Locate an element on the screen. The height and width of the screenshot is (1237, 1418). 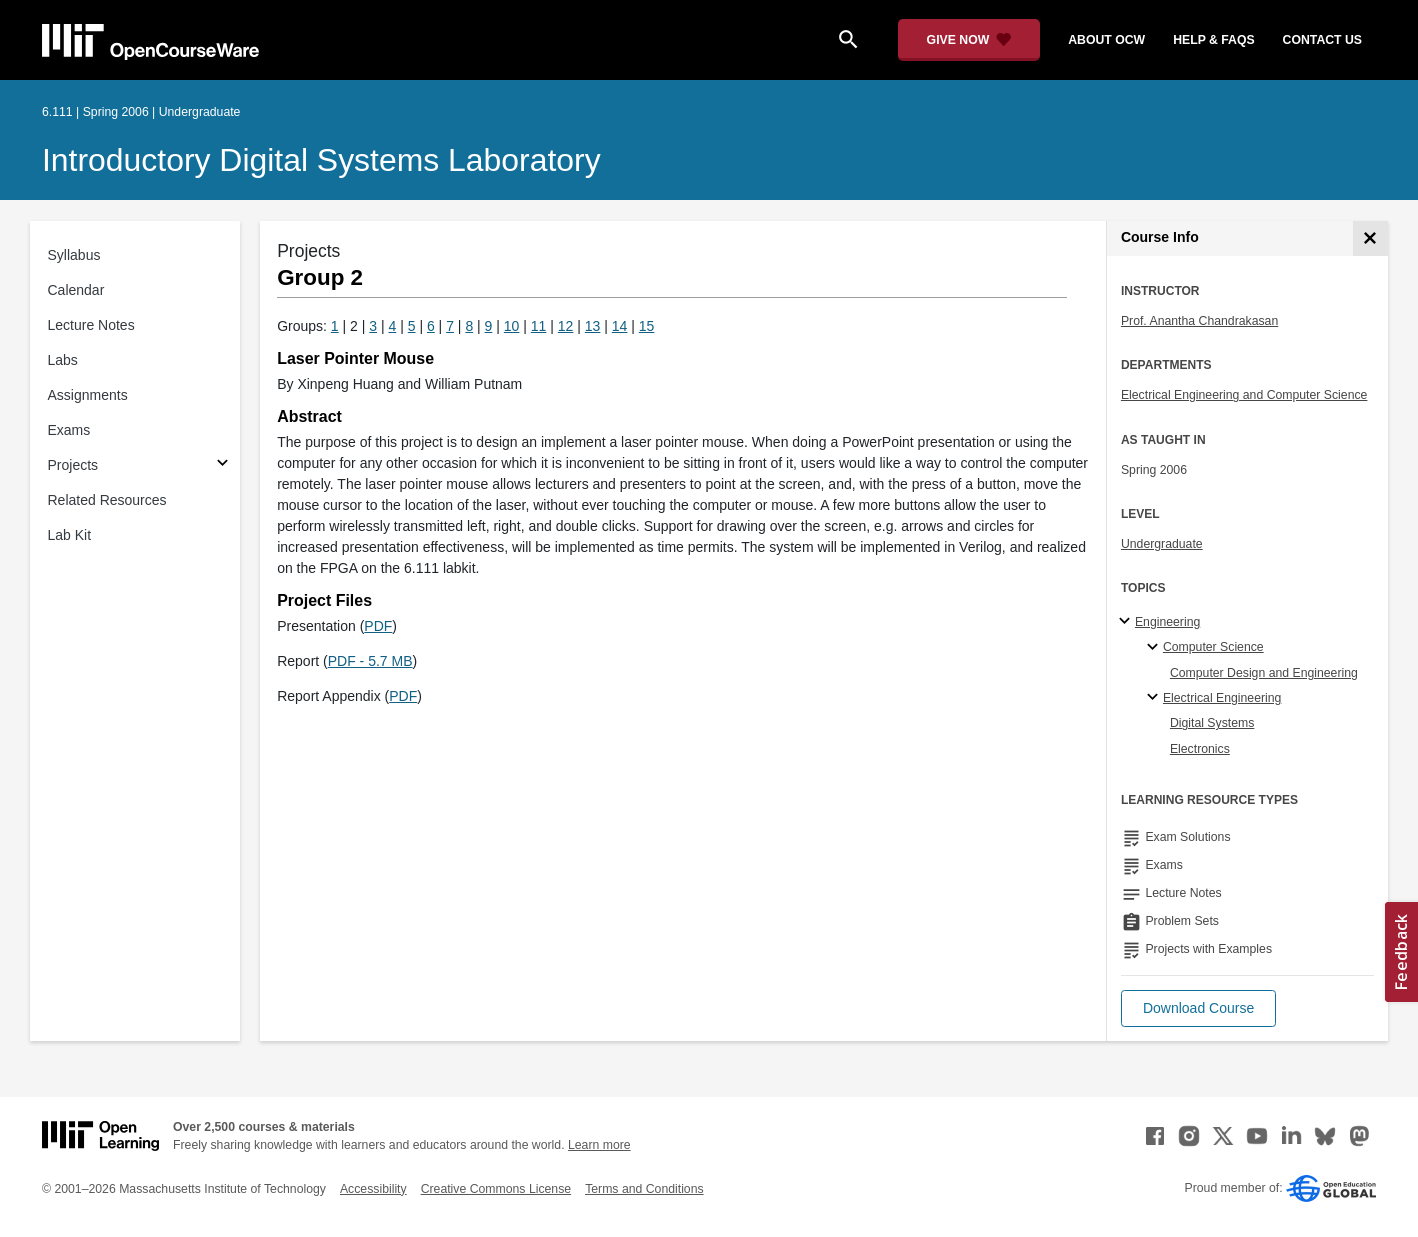
help & faqs is located at coordinates (1213, 40).